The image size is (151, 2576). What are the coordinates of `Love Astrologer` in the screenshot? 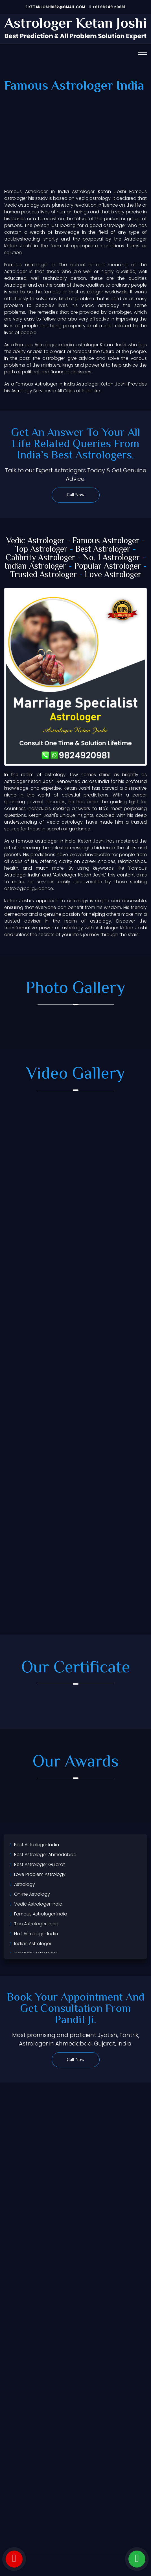 It's located at (113, 575).